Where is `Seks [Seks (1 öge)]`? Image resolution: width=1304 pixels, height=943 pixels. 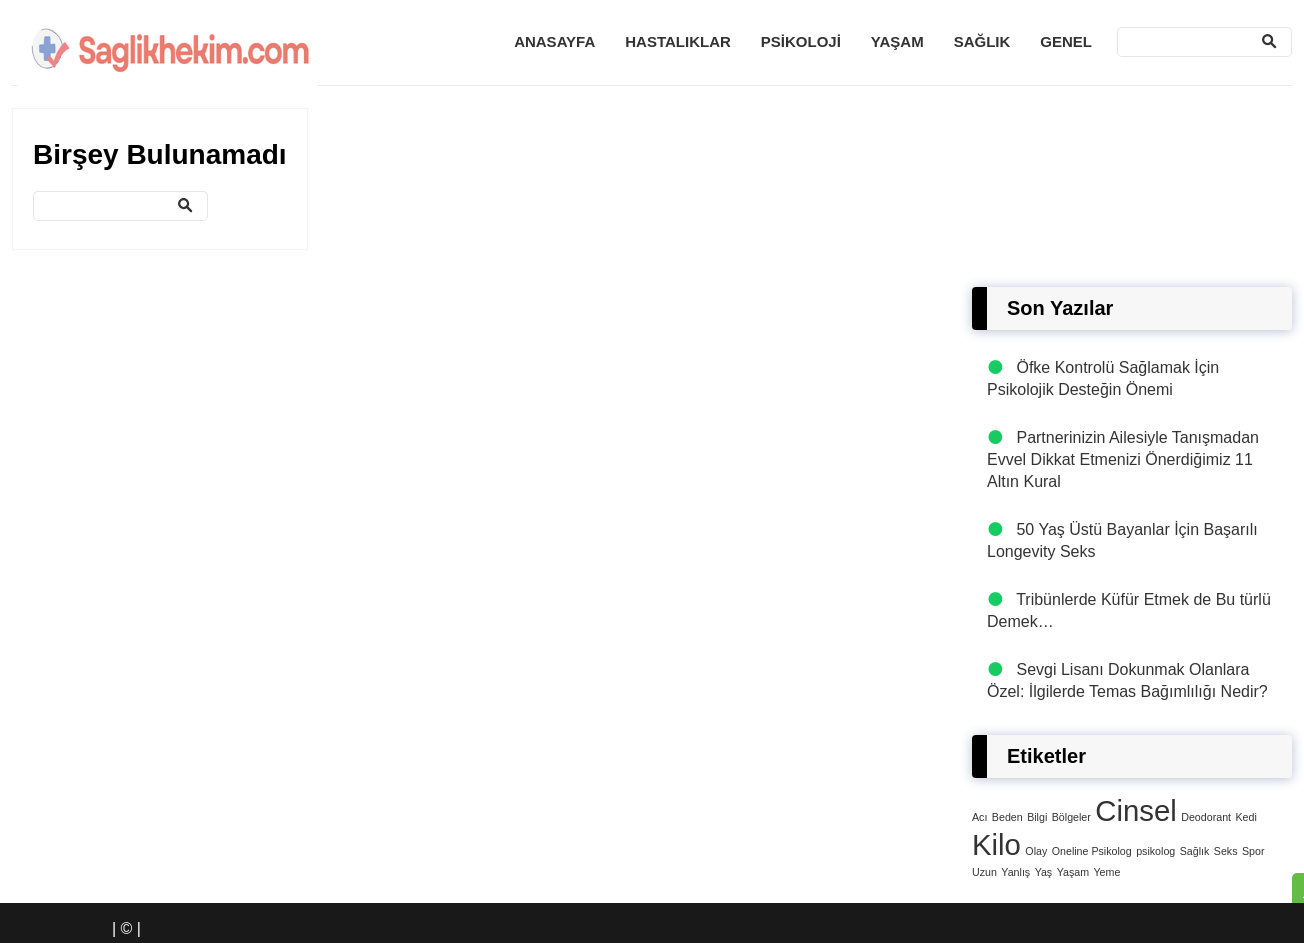 Seks [Seks (1 öge)] is located at coordinates (1226, 851).